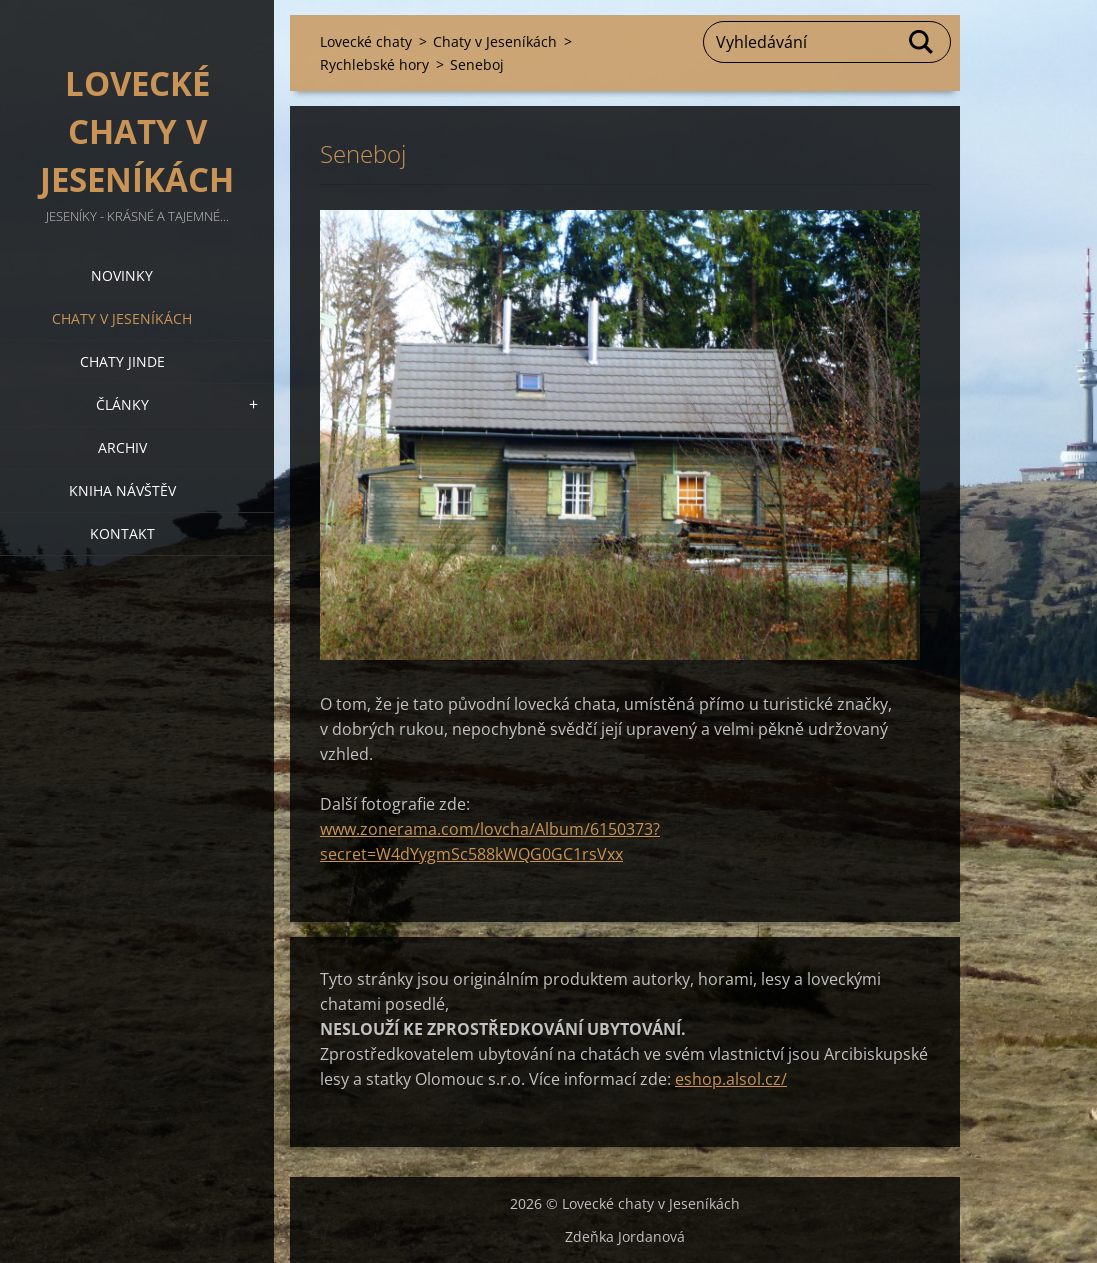  What do you see at coordinates (366, 41) in the screenshot?
I see `Lovecké chaty` at bounding box center [366, 41].